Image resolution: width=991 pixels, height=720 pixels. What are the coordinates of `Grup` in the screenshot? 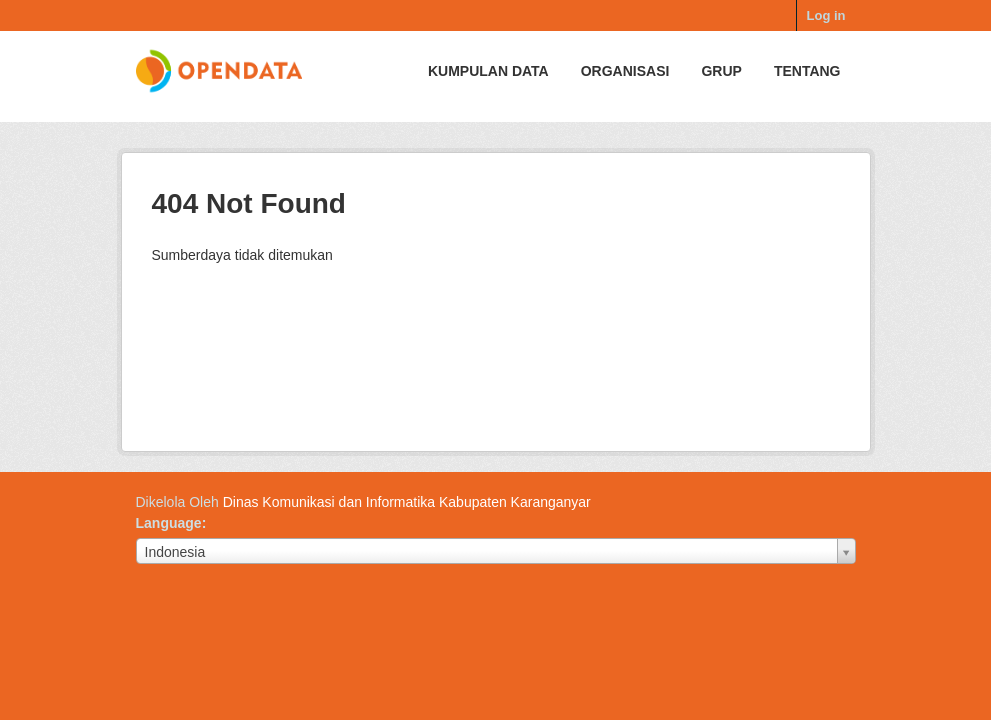 It's located at (721, 71).